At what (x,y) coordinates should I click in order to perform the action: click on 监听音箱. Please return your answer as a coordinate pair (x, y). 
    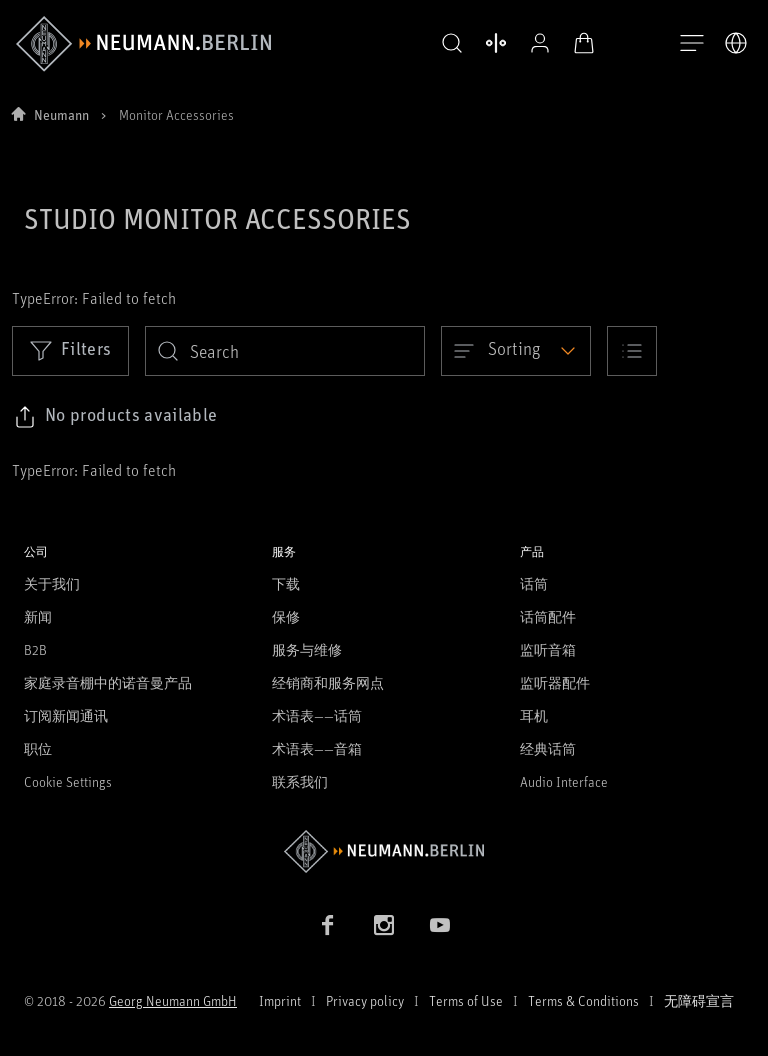
    Looking at the image, I should click on (548, 649).